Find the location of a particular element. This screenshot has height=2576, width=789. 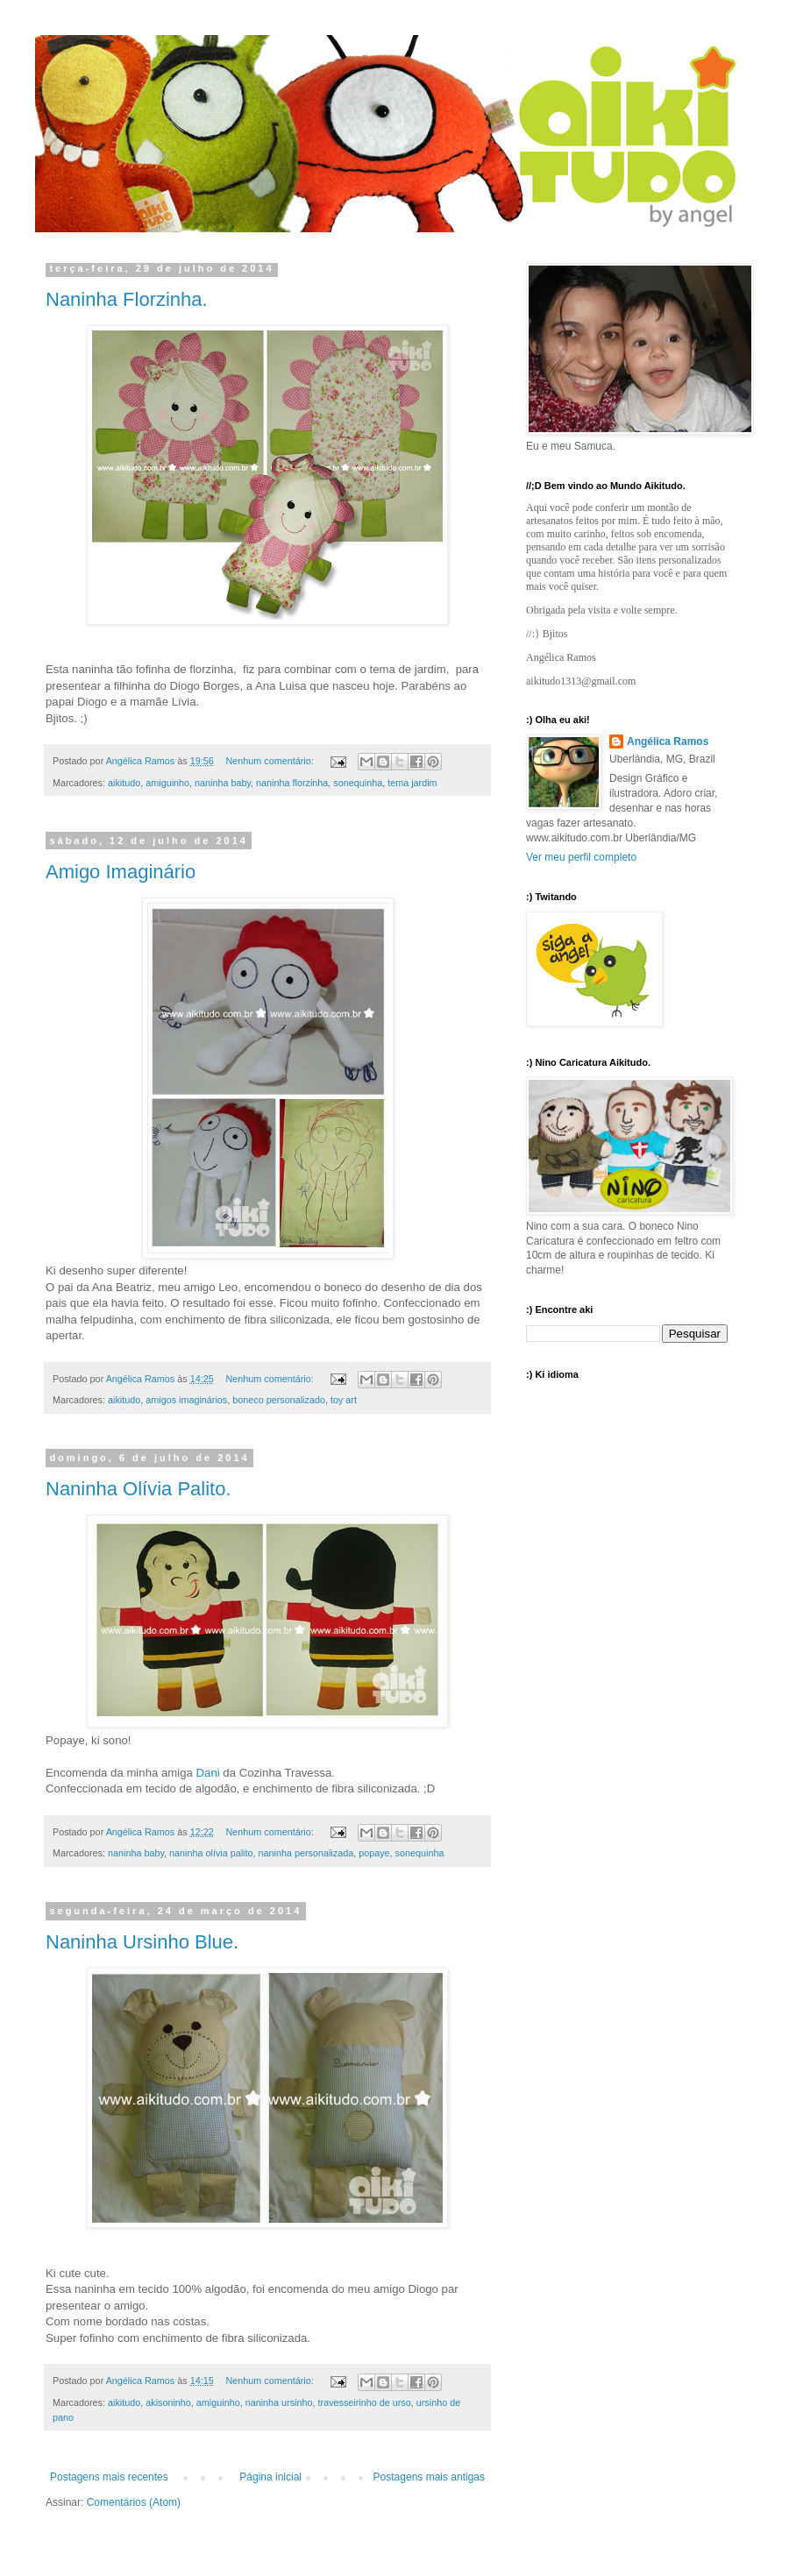

akisoninho is located at coordinates (168, 2402).